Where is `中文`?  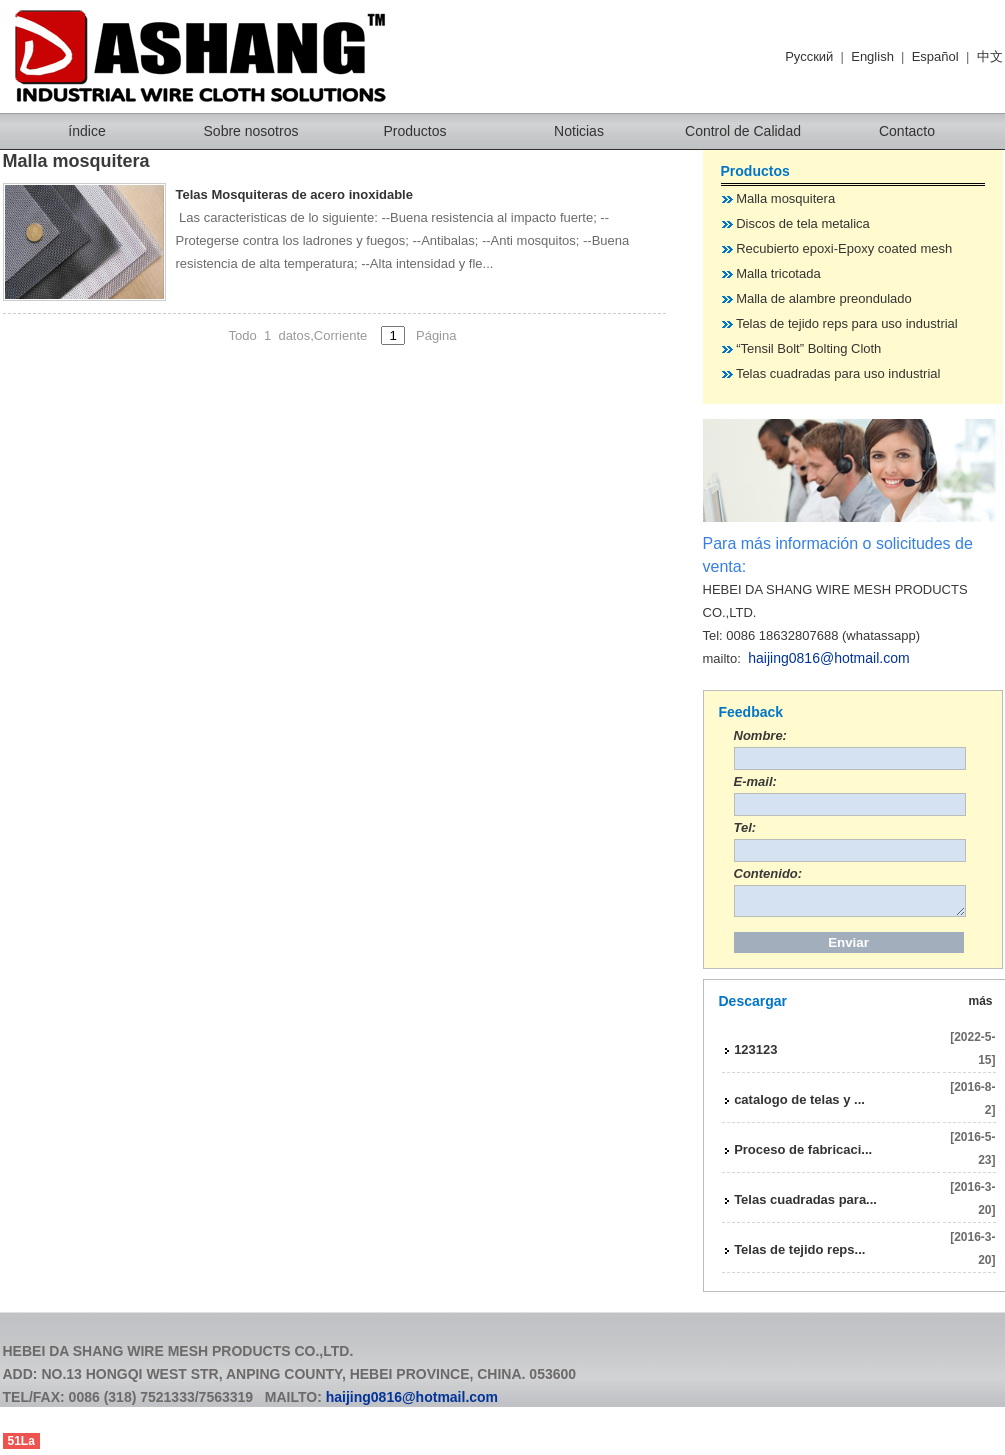
中文 is located at coordinates (990, 56).